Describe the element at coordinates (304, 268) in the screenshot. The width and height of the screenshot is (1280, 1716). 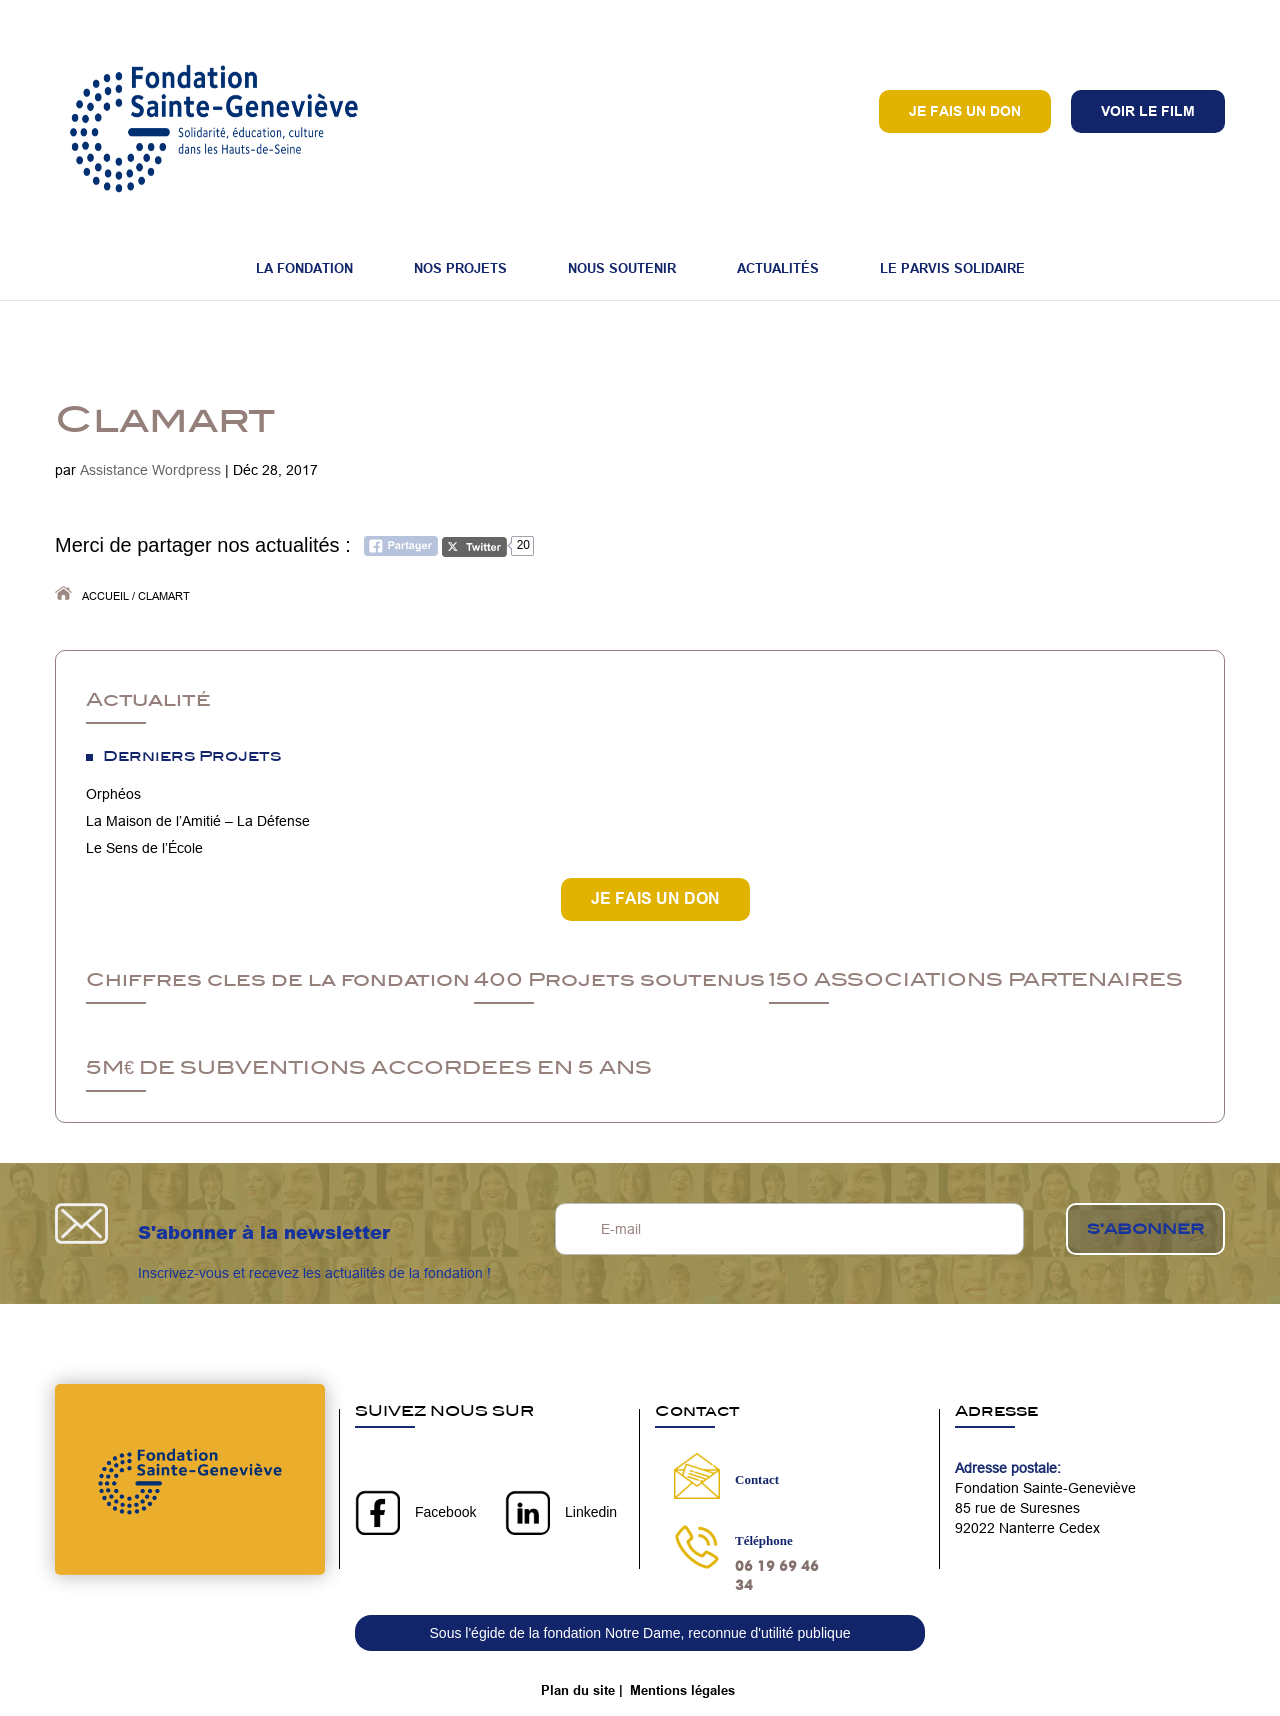
I see `La fondation` at that location.